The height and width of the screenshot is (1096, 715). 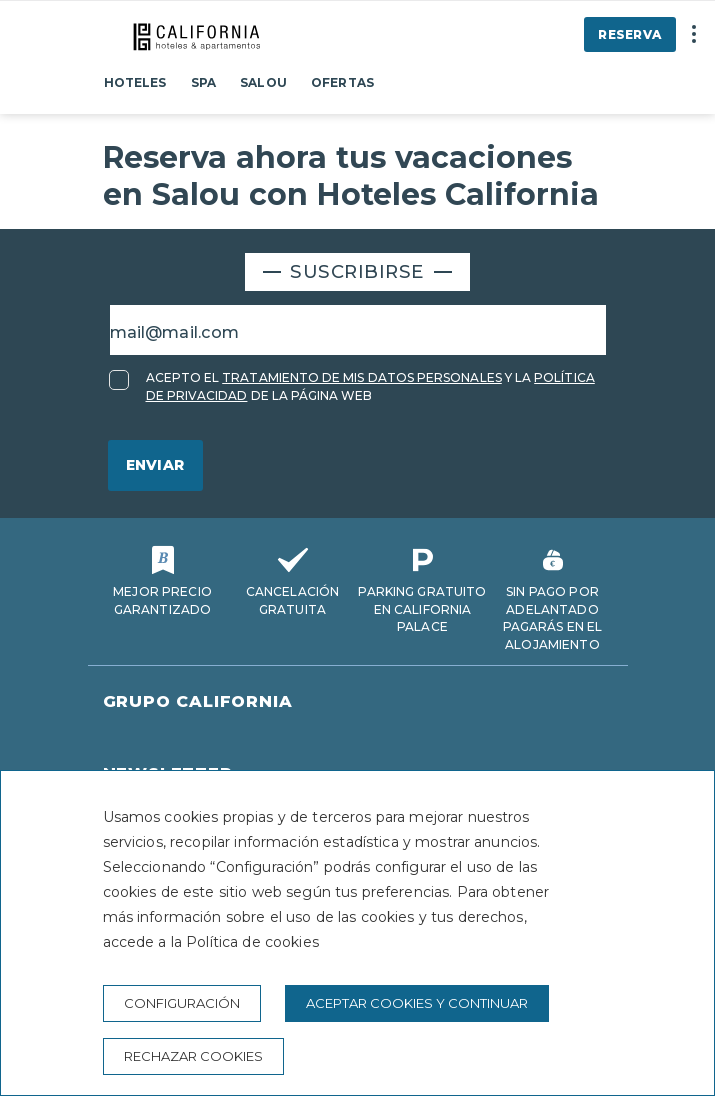 I want to click on Configuración, so click(x=182, y=1003).